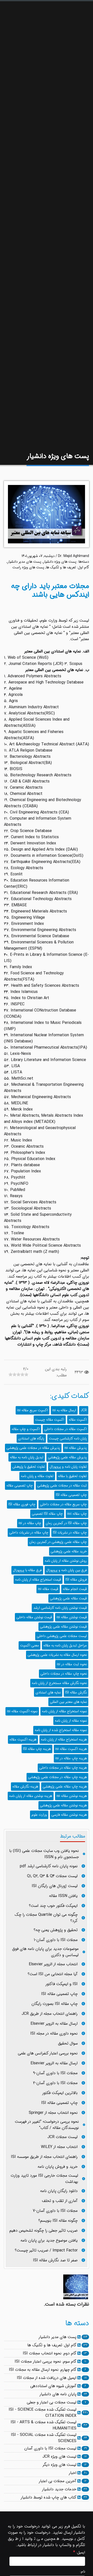  Describe the element at coordinates (30, 1523) in the screenshot. I see `چاپ مقاله در isi` at that location.